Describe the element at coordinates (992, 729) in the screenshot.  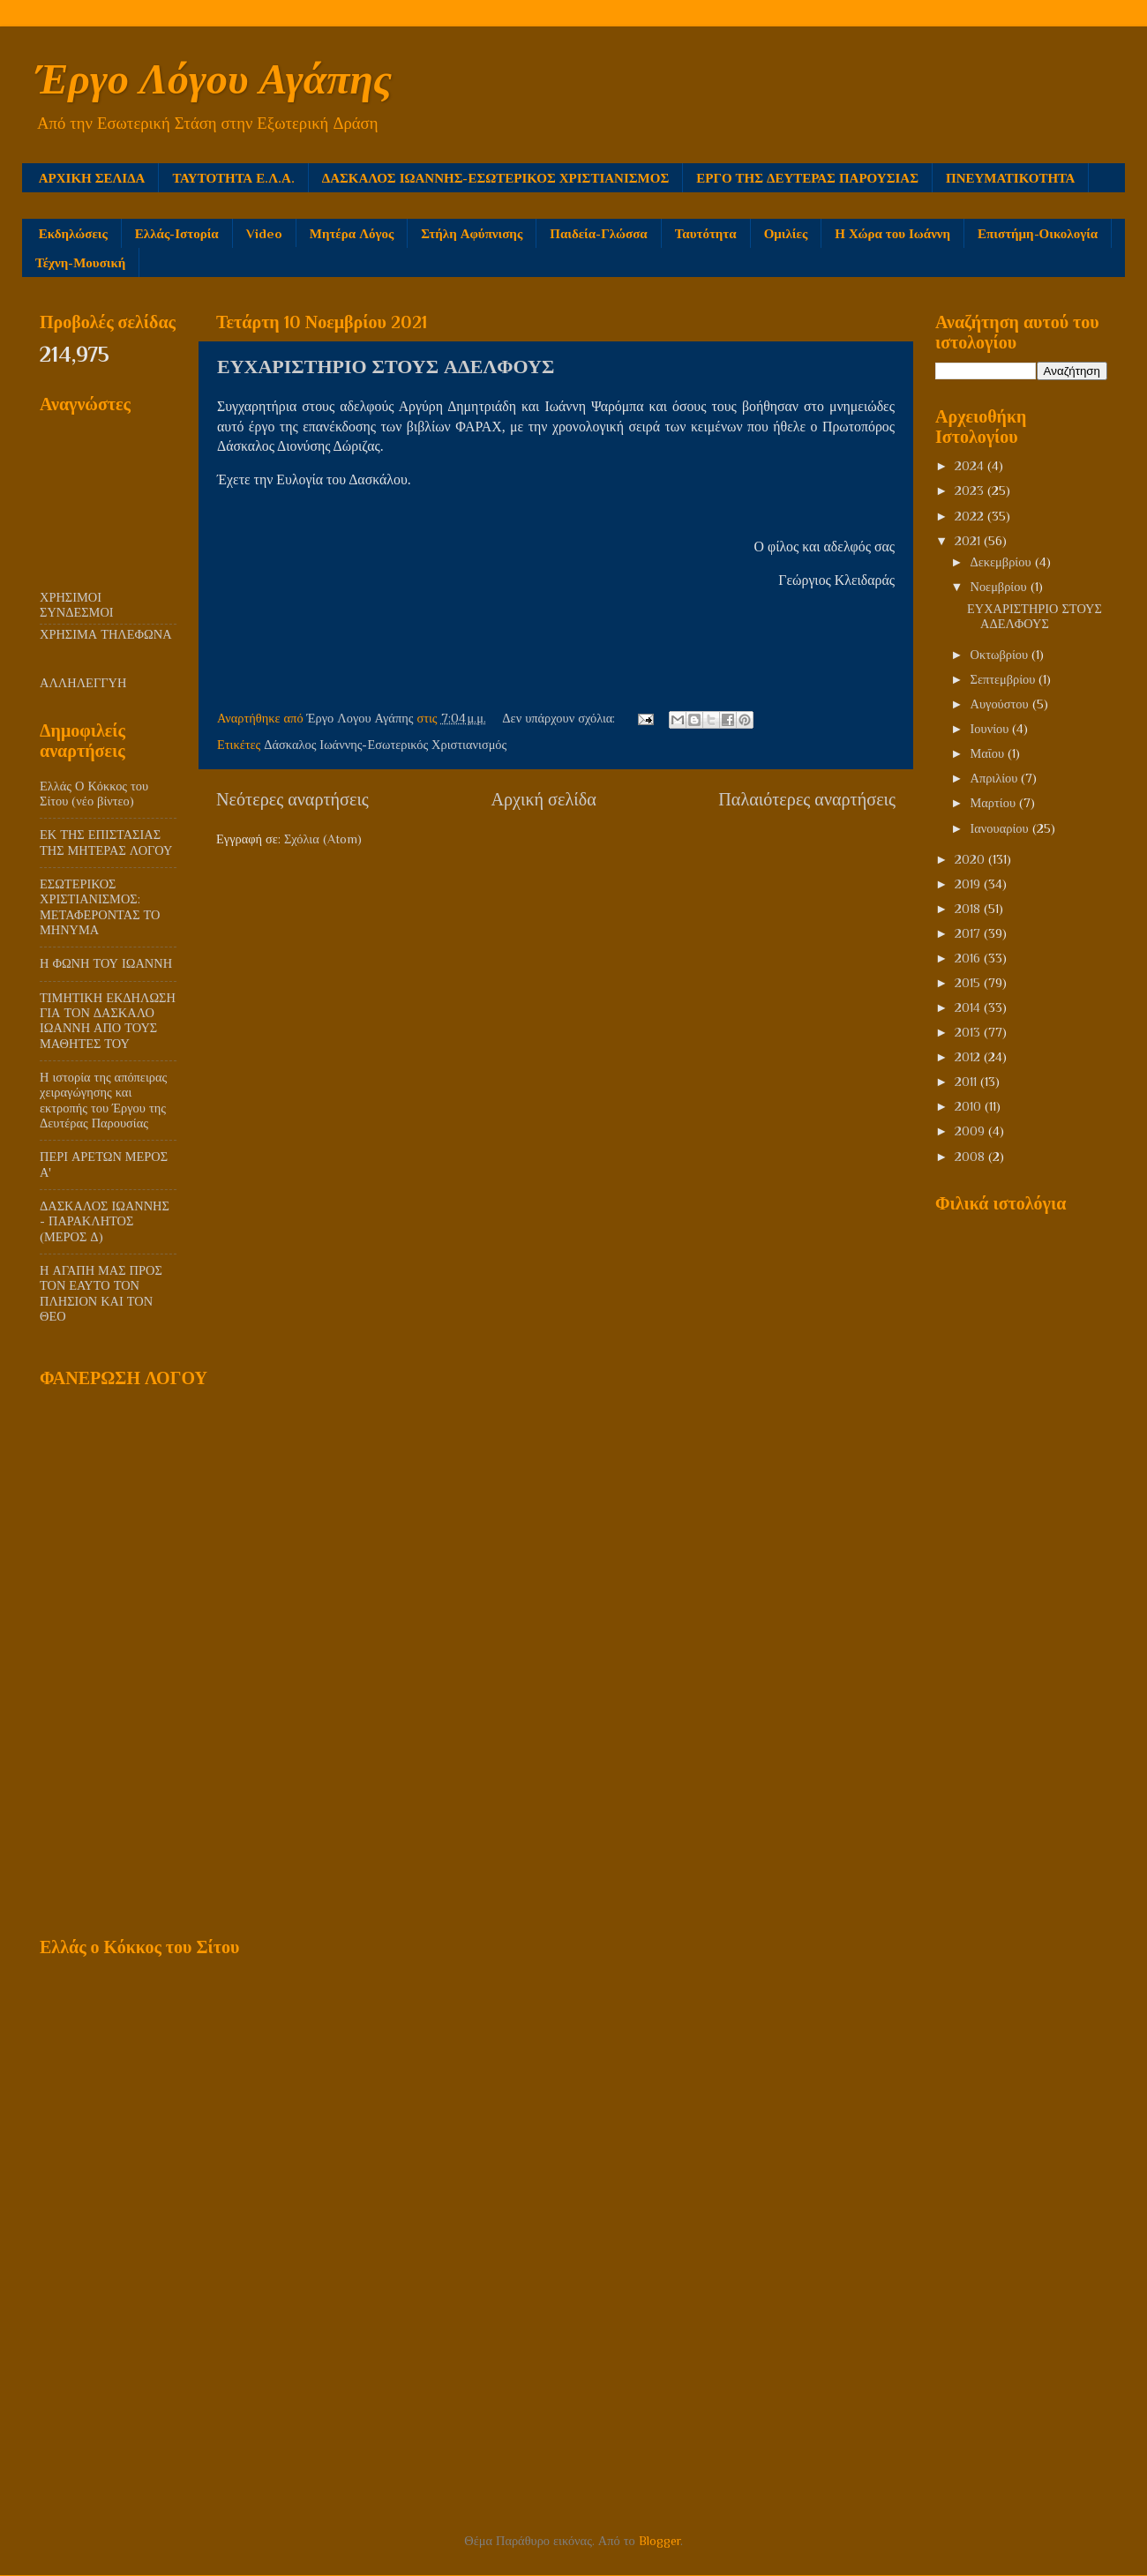
I see `Ιουνίου` at that location.